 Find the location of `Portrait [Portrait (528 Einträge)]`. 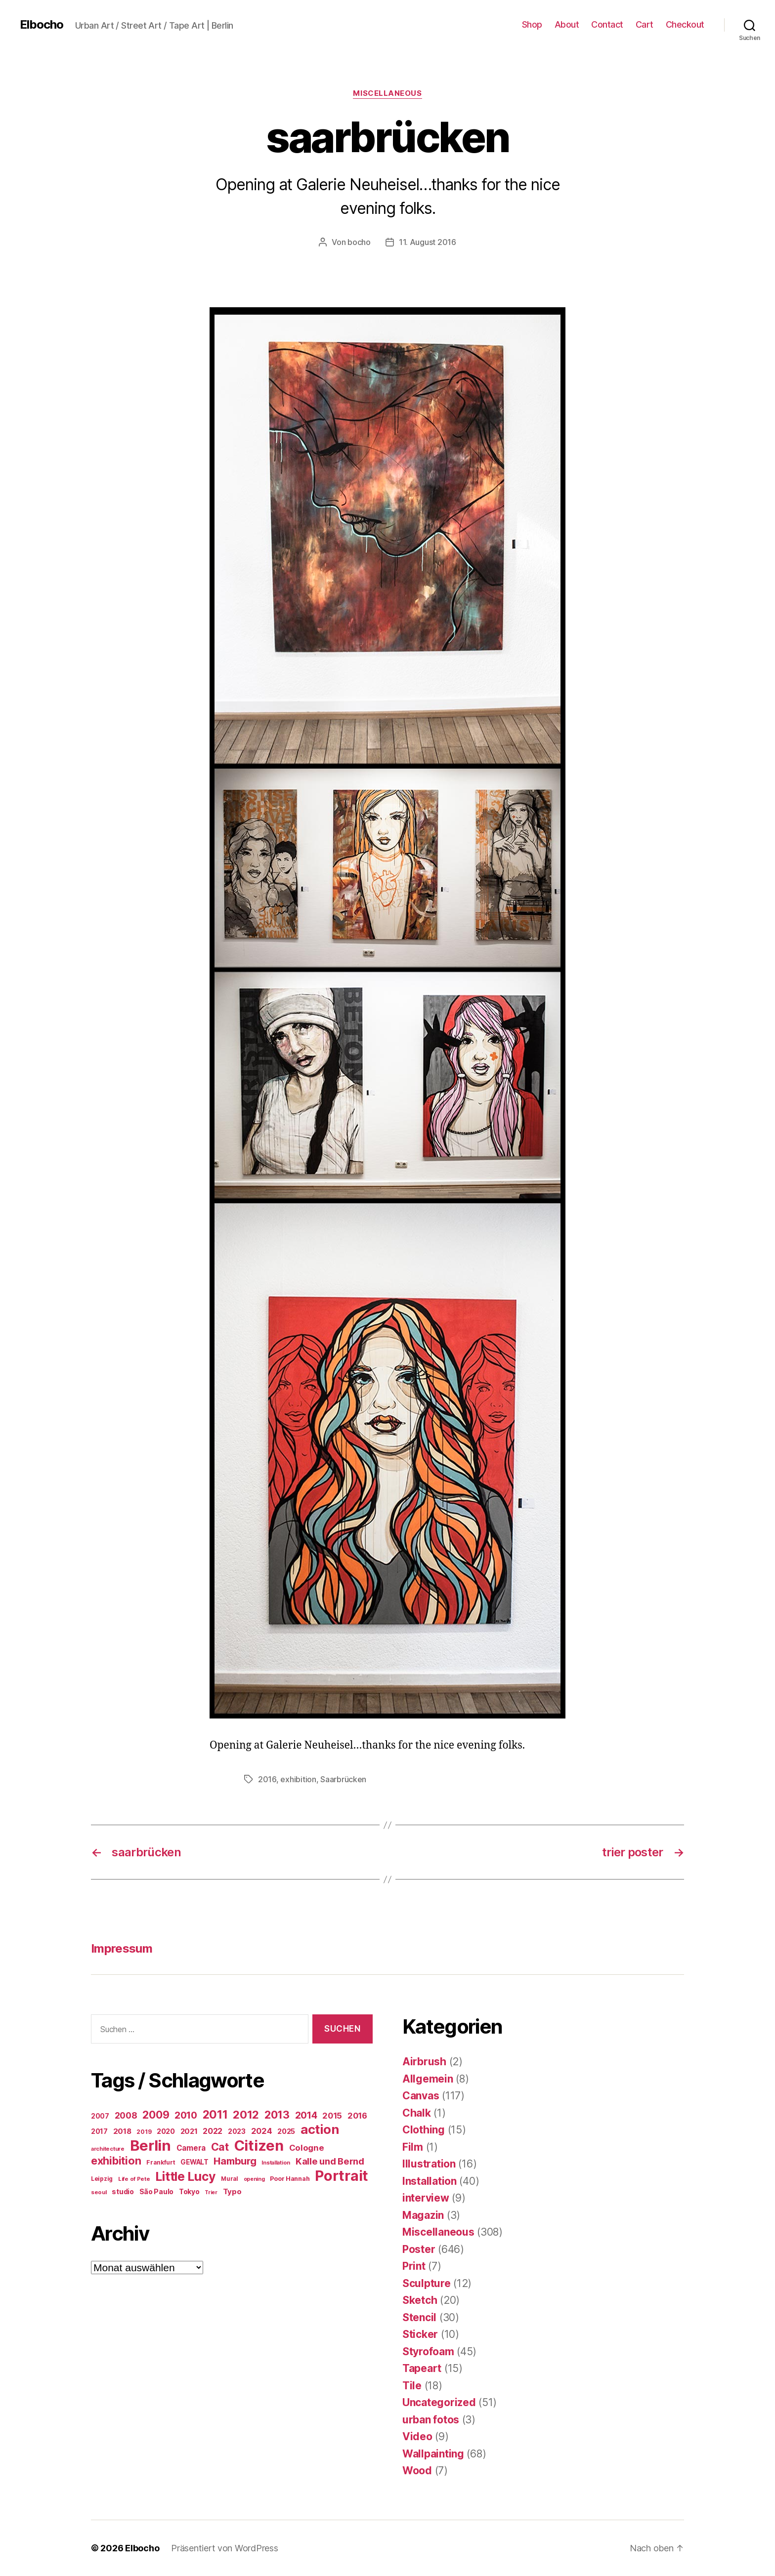

Portrait [Portrait (528 Einträge)] is located at coordinates (341, 2175).